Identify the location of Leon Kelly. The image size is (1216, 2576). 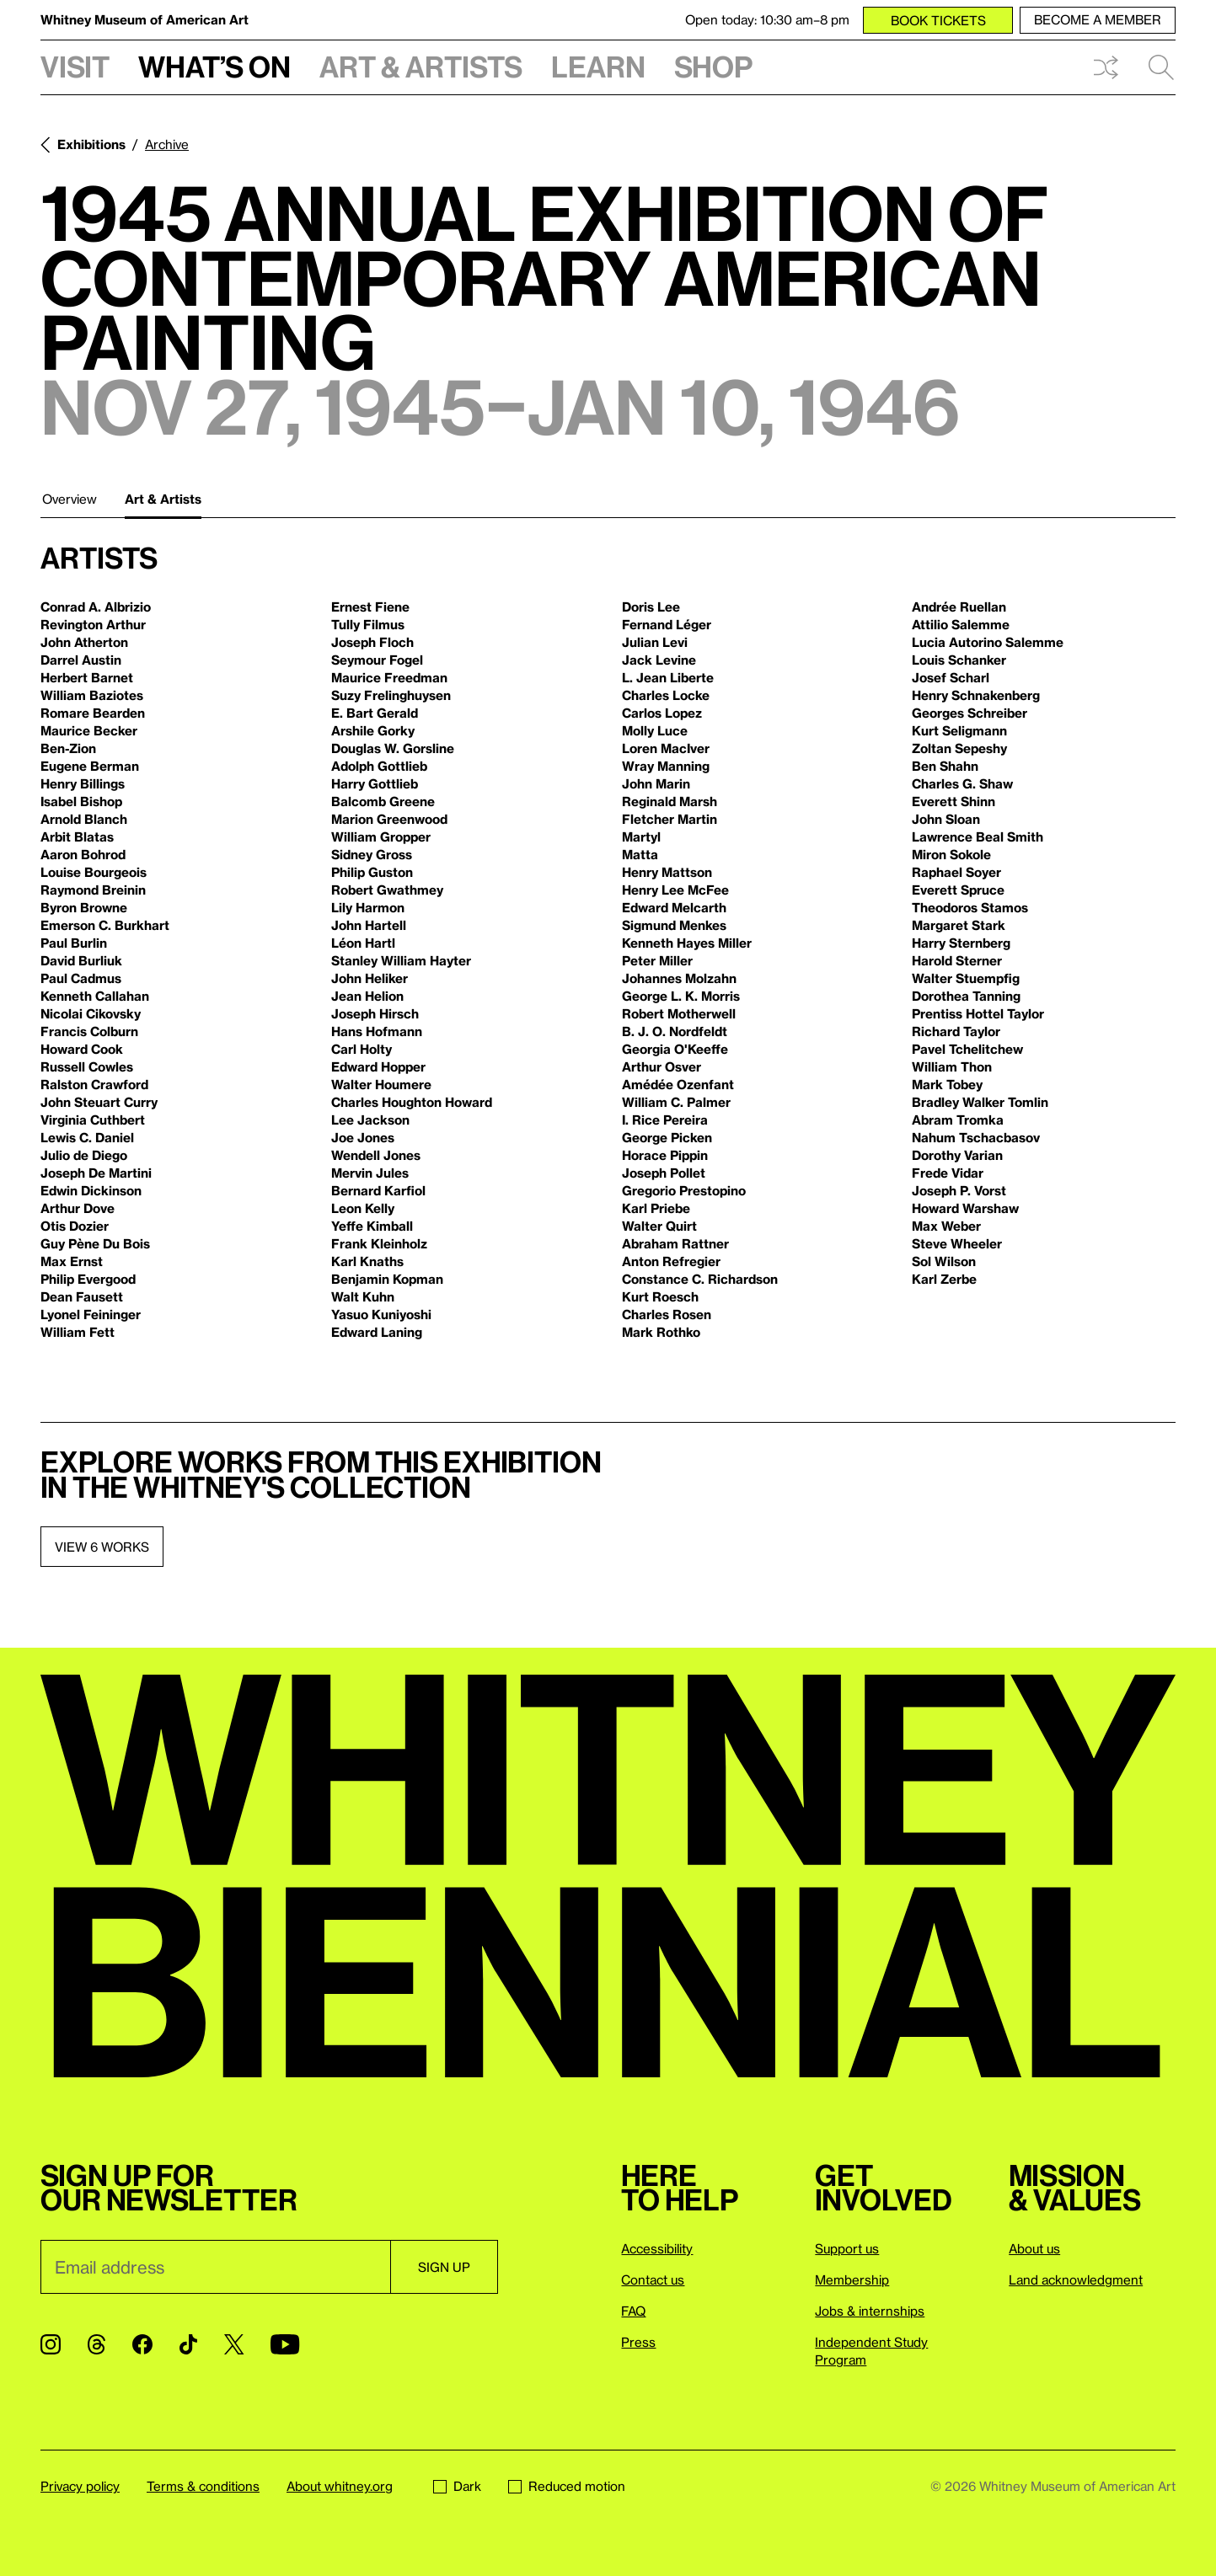
(362, 1208).